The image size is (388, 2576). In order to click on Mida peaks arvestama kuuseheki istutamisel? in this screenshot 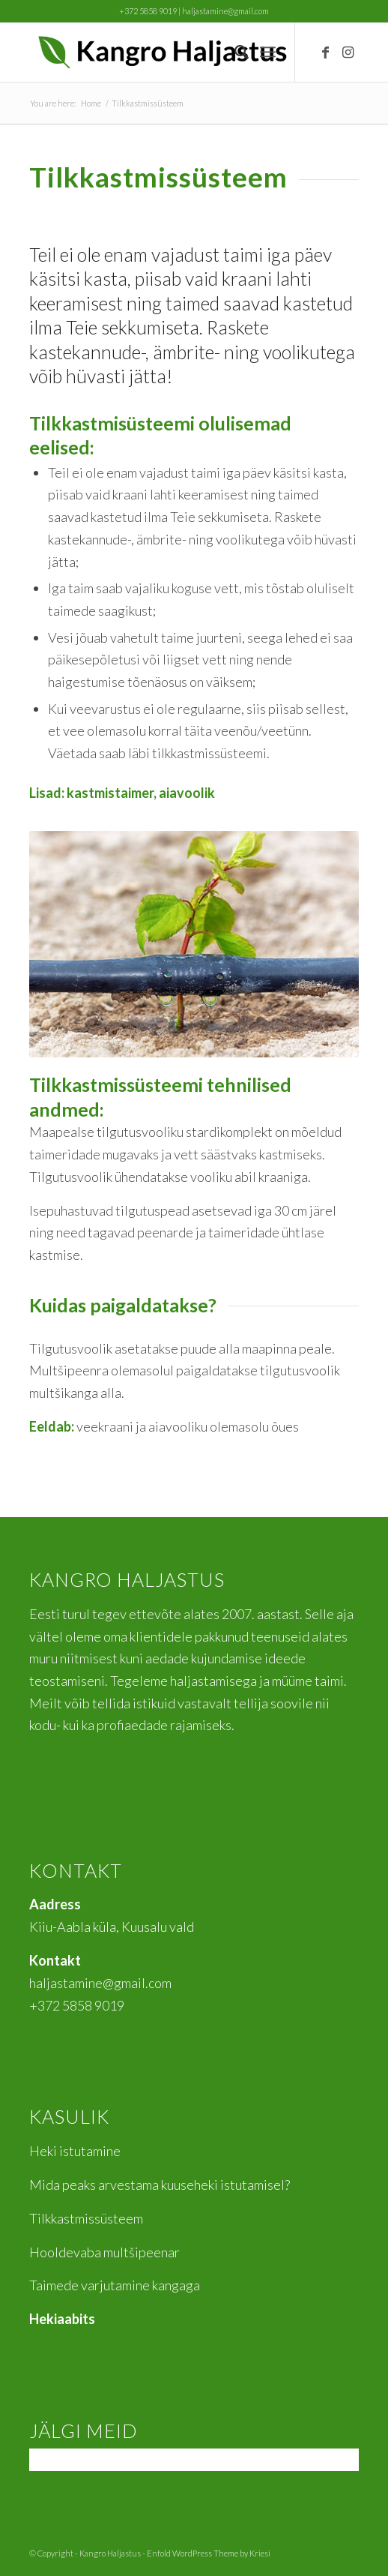, I will do `click(159, 2184)`.